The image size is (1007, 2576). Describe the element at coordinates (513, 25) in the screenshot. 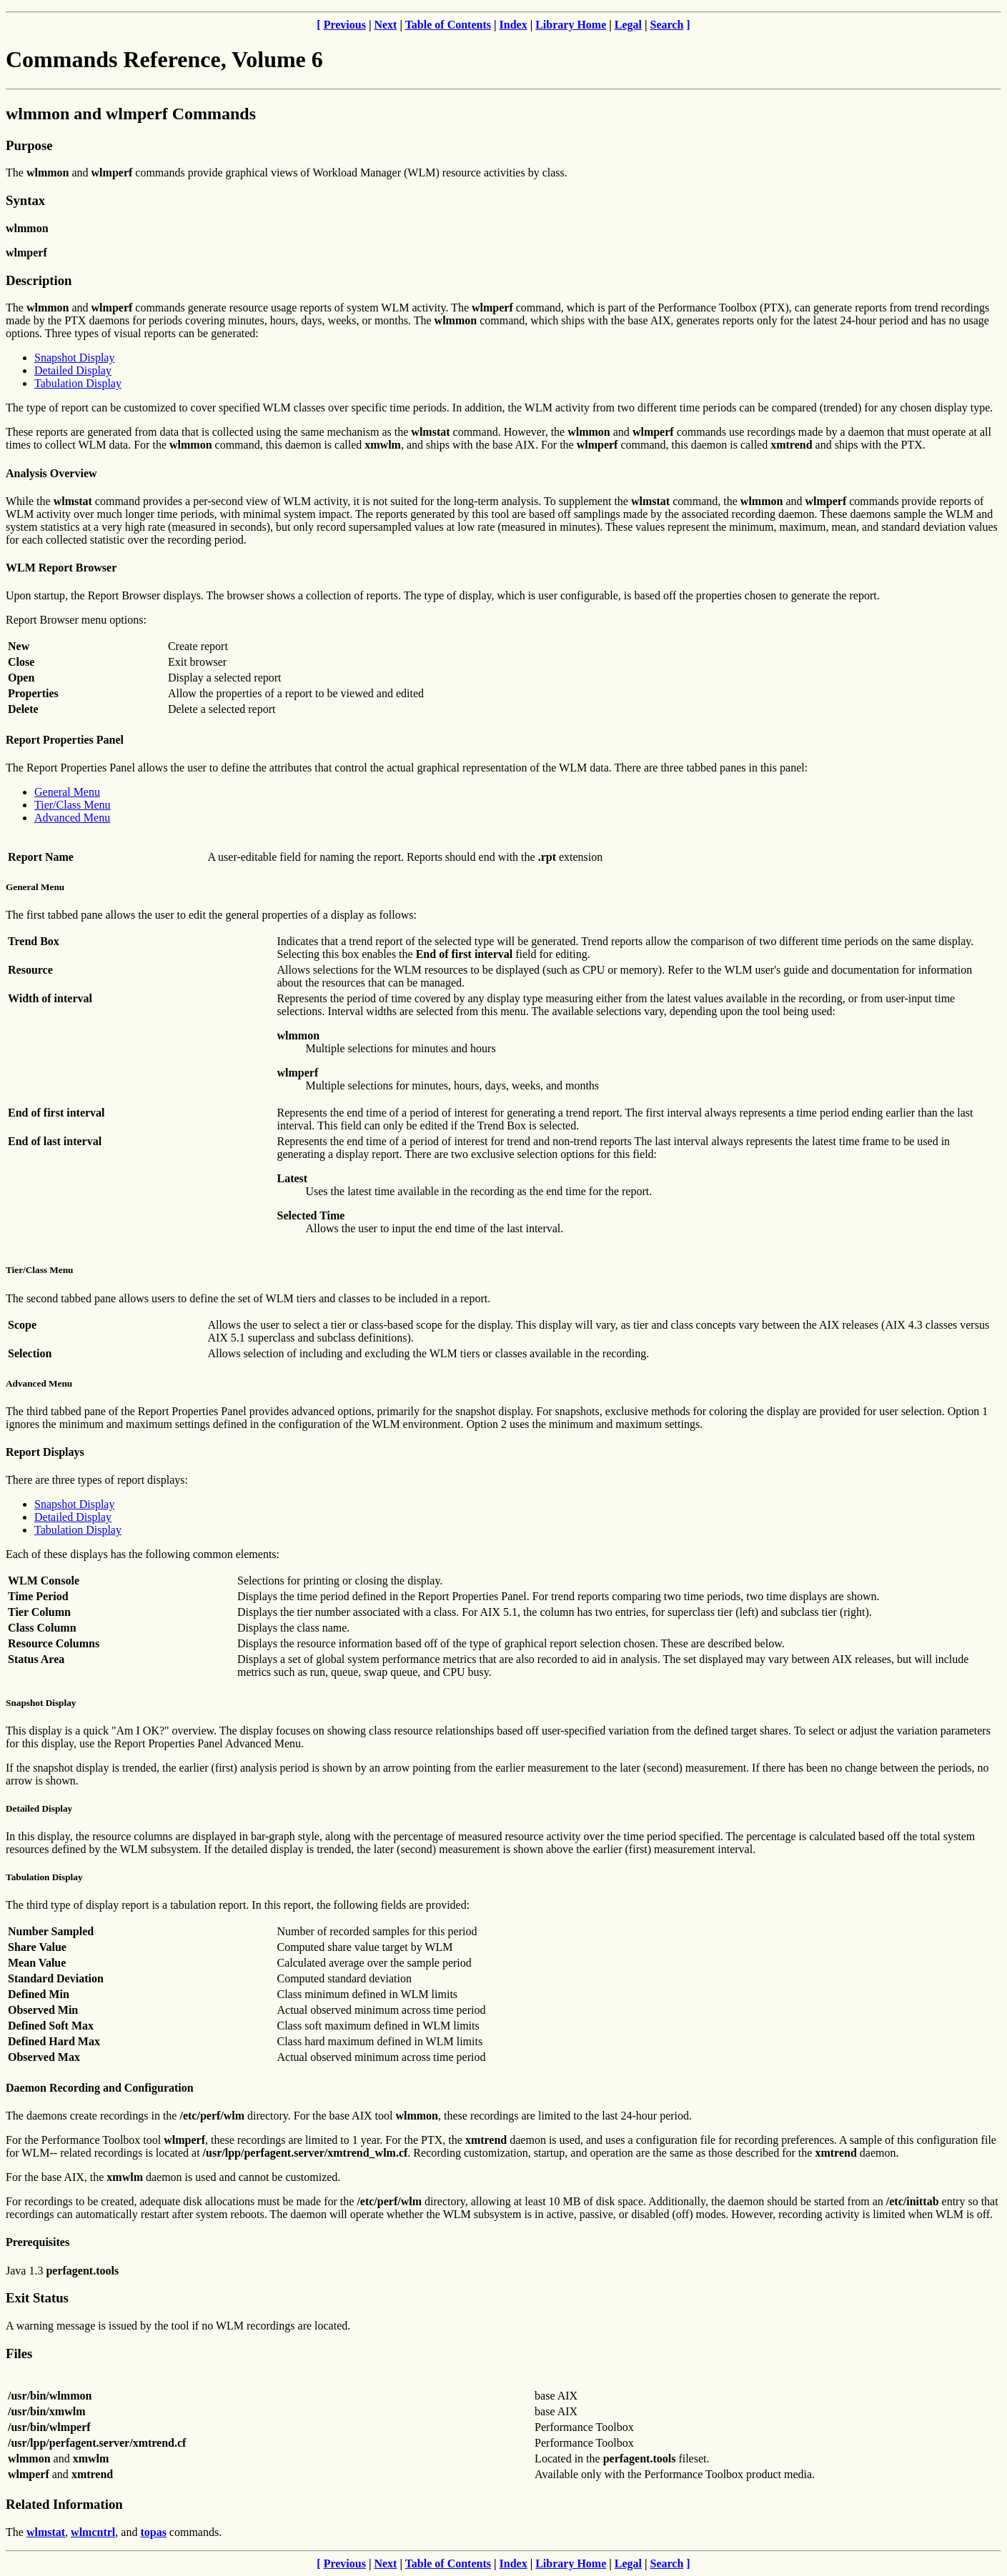

I see `Index` at that location.